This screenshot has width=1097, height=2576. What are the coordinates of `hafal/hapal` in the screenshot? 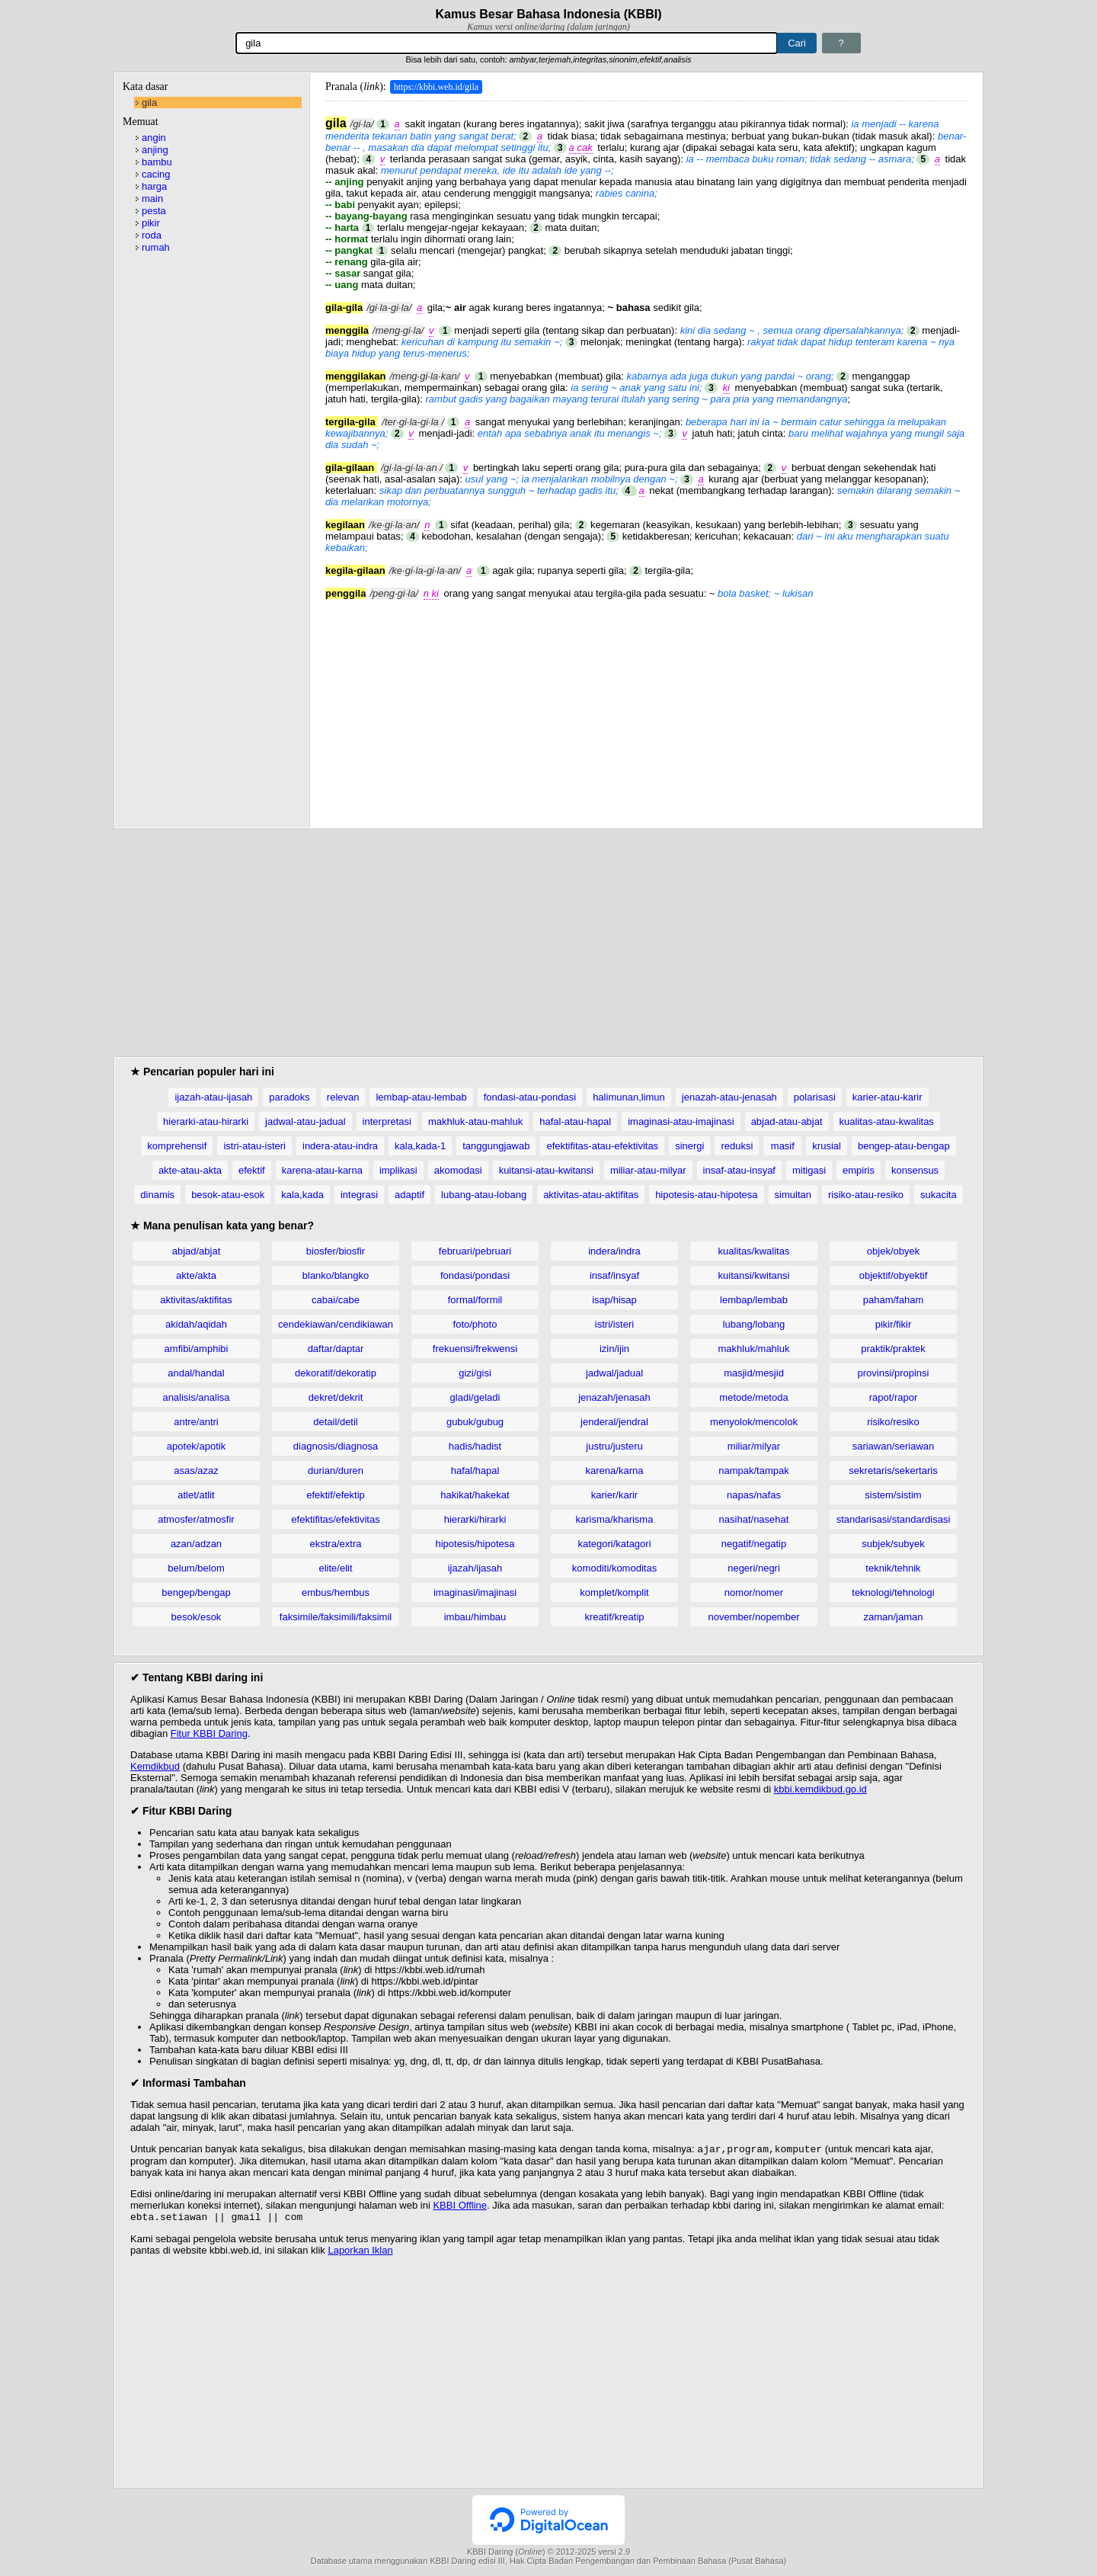 It's located at (475, 1470).